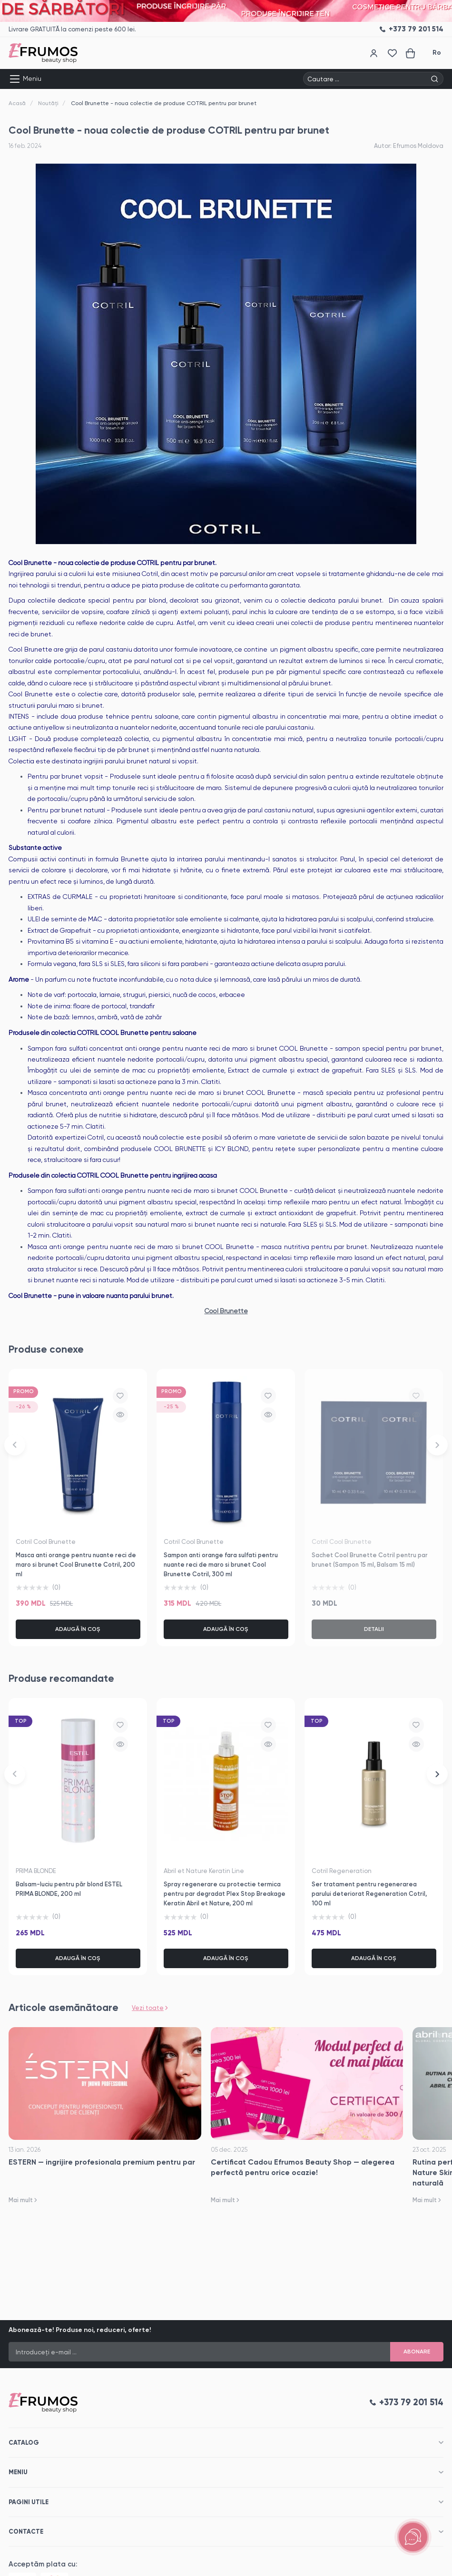 This screenshot has height=2576, width=452. I want to click on Detalii, so click(374, 1629).